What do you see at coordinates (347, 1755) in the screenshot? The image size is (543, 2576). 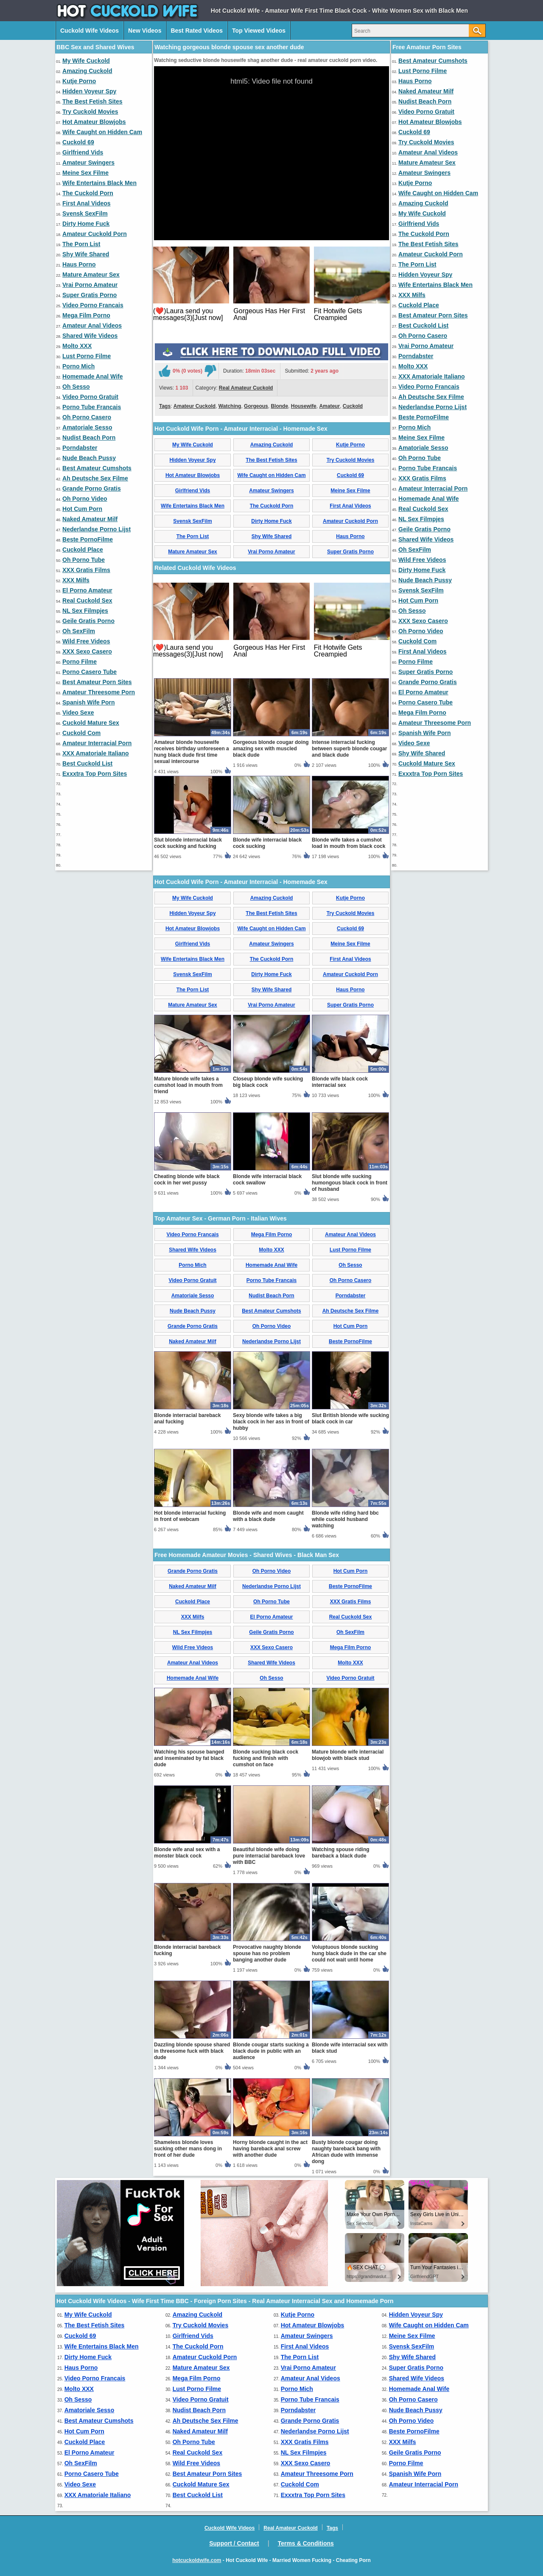 I see `Mature blonde wife interracial blowjob with black stud` at bounding box center [347, 1755].